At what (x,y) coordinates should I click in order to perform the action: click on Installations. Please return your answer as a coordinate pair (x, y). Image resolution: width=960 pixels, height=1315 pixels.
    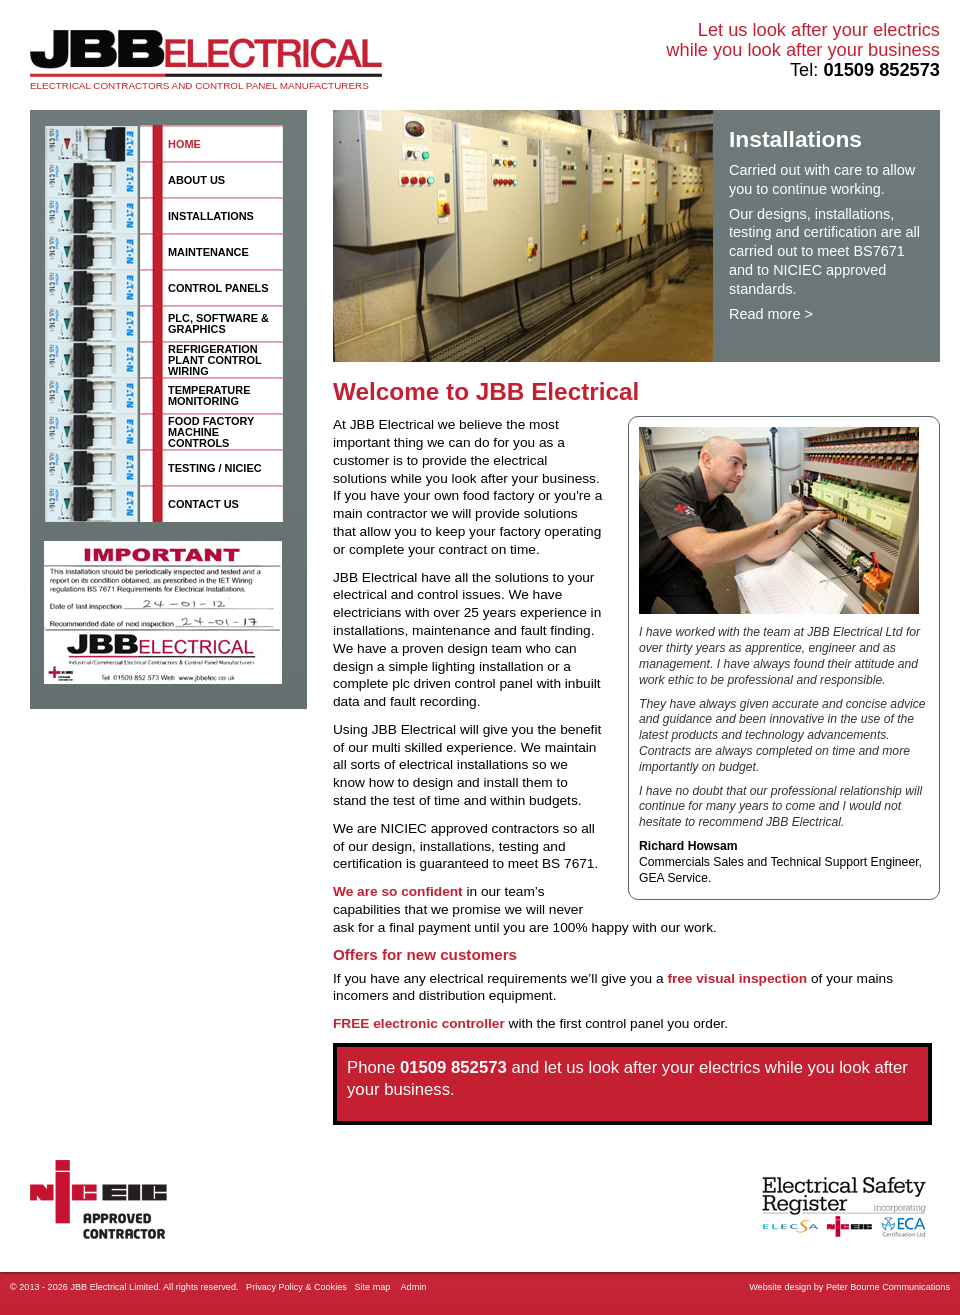
    Looking at the image, I should click on (211, 216).